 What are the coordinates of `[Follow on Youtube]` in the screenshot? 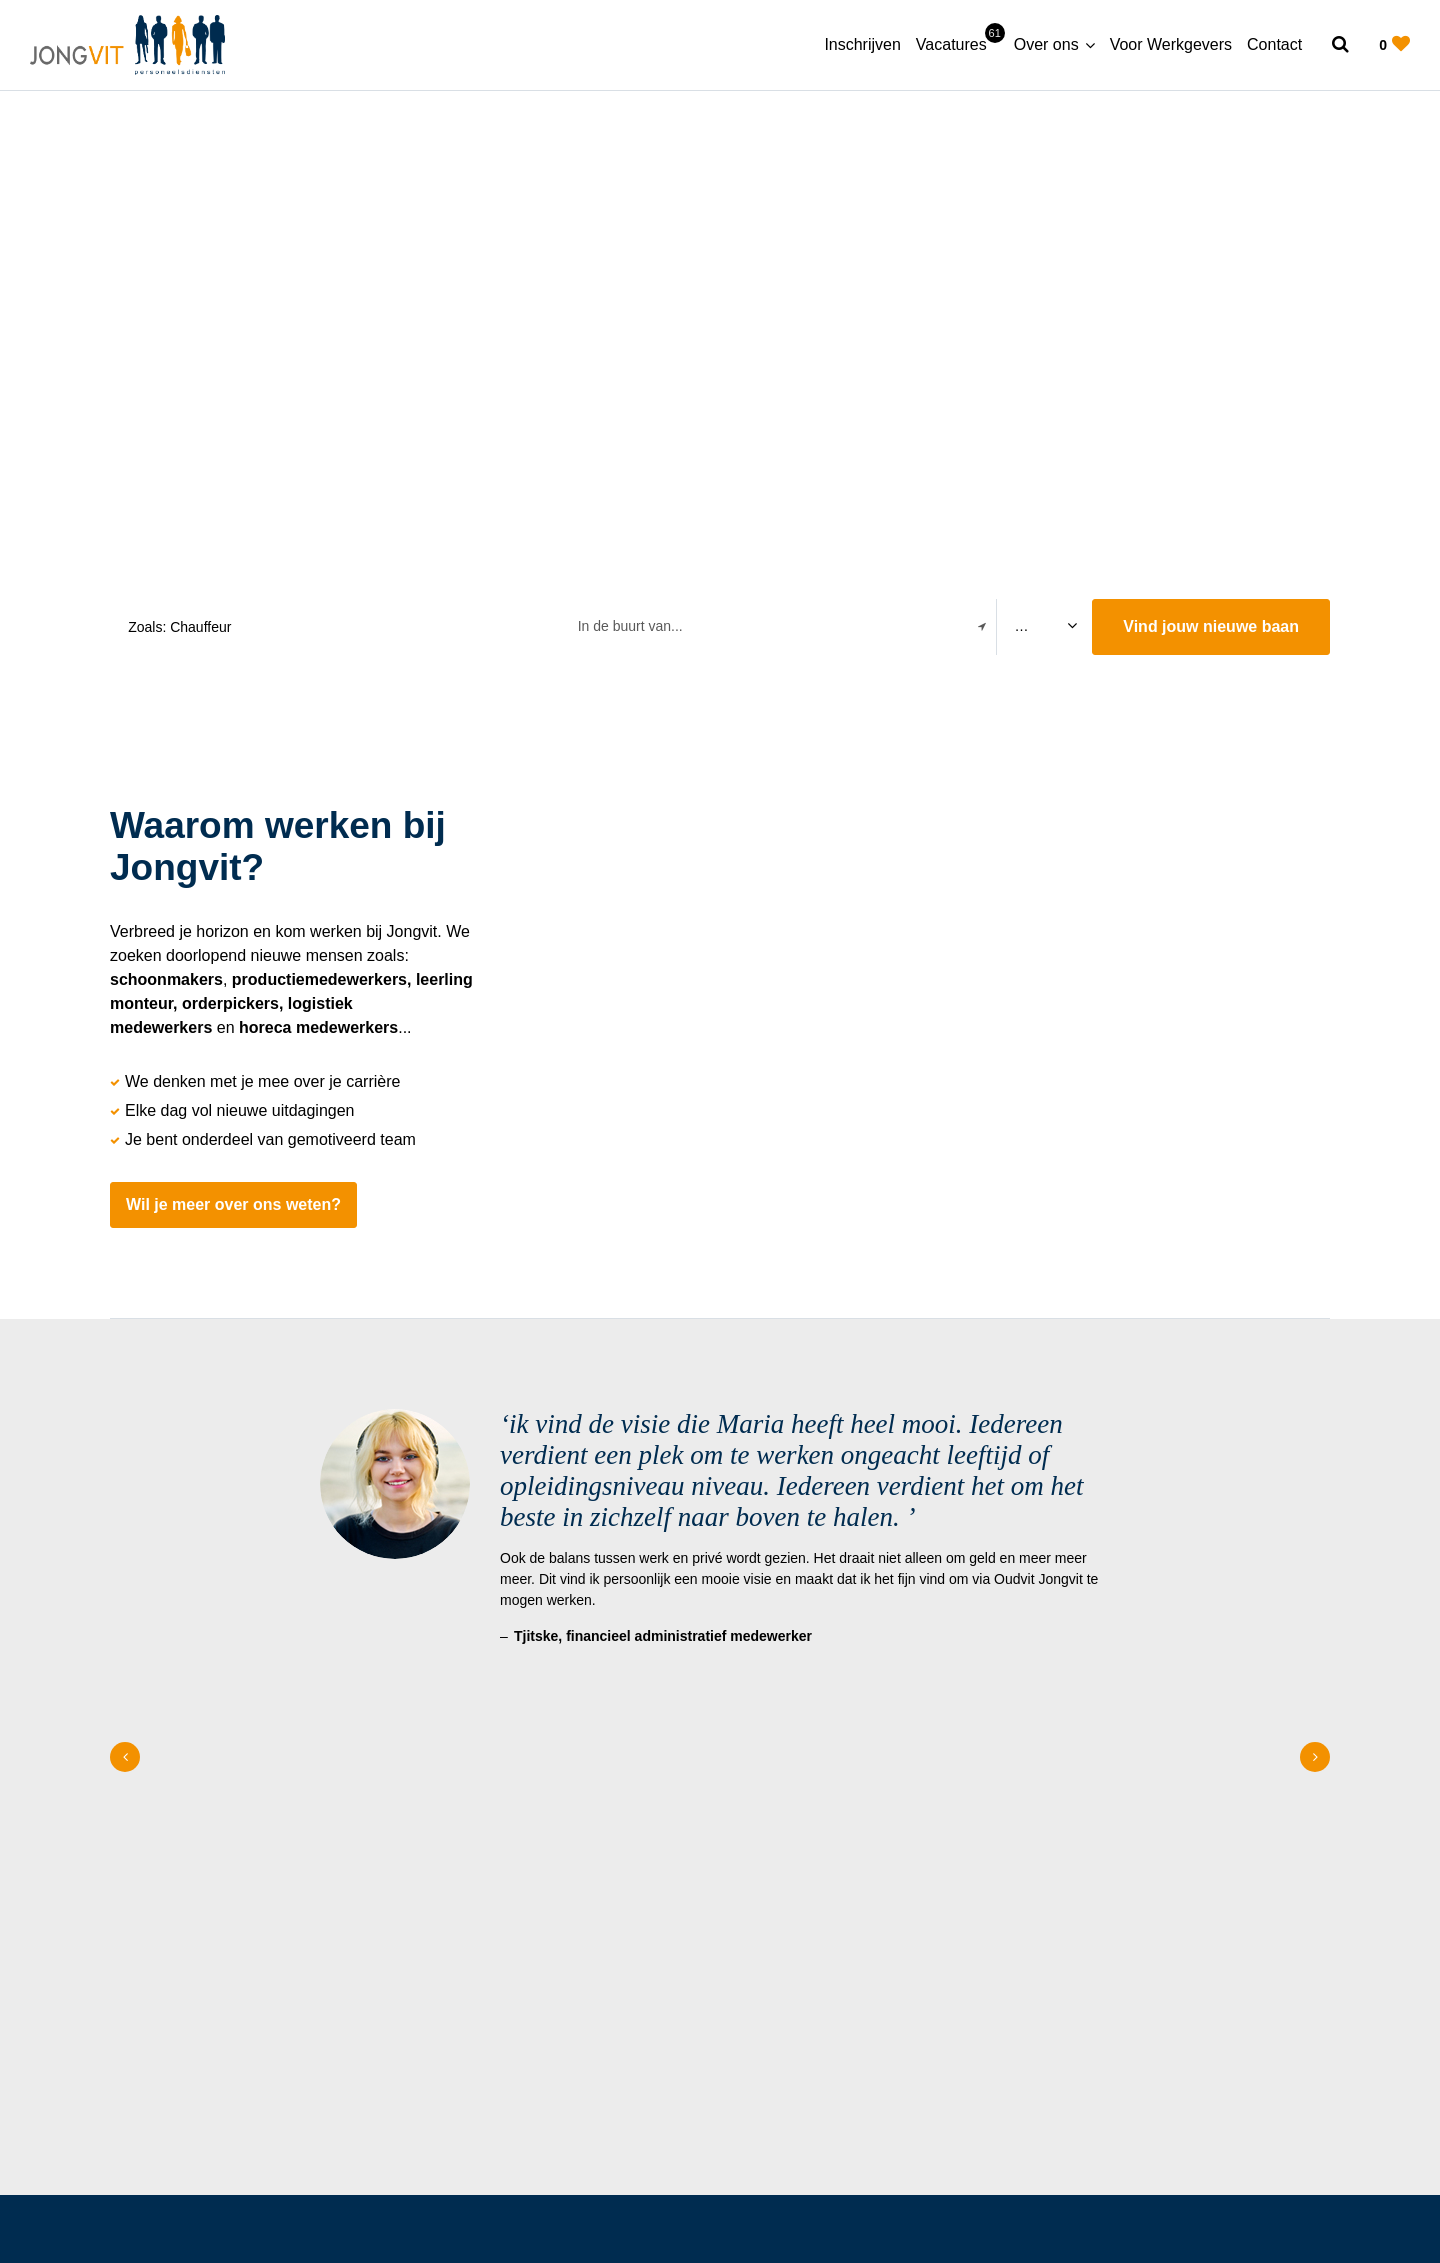 It's located at (249, 2162).